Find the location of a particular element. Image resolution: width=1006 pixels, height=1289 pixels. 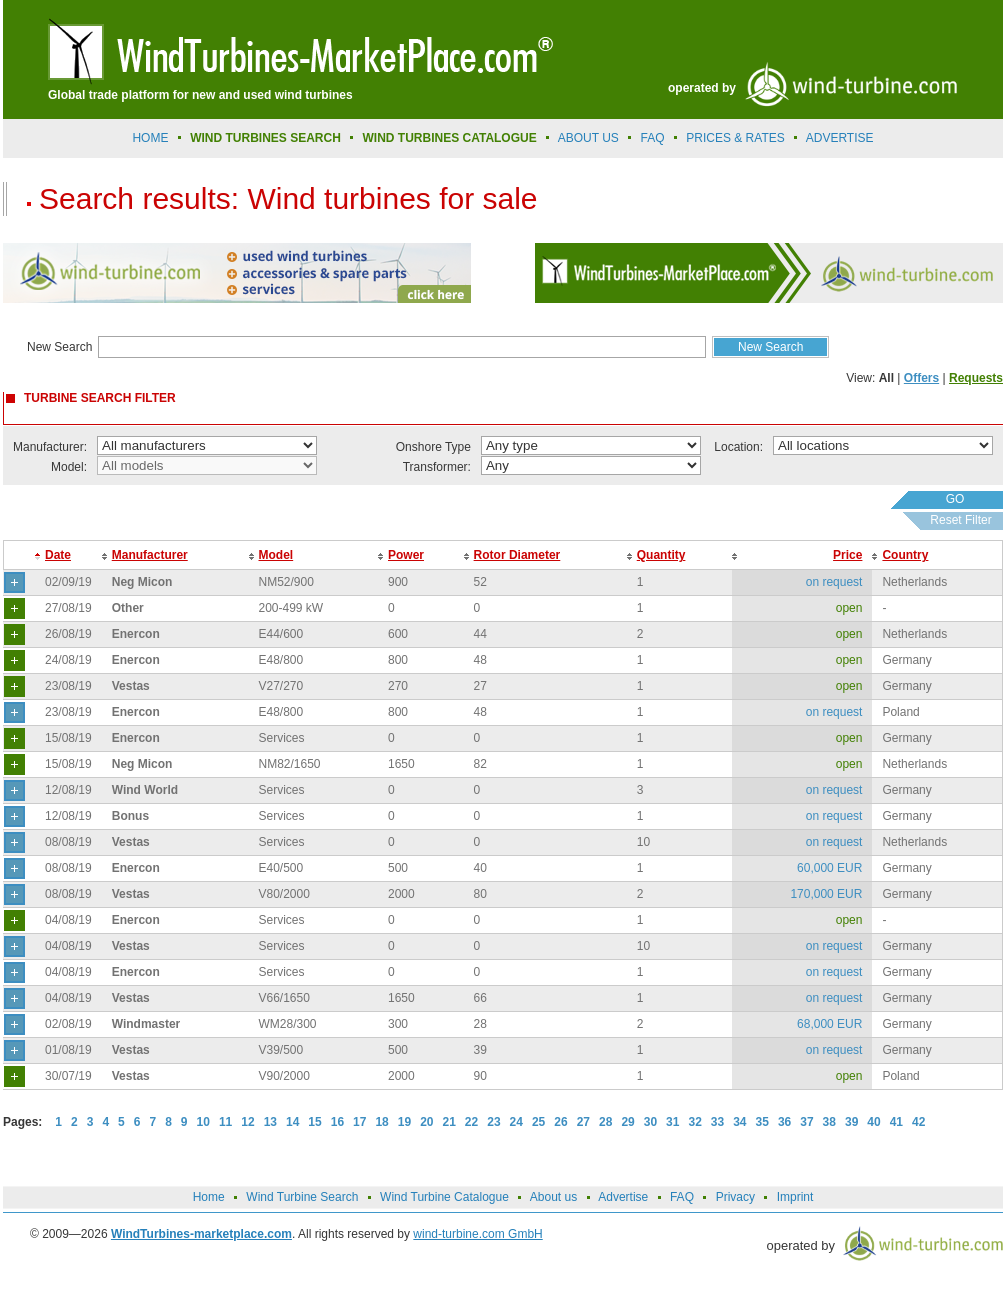

23 is located at coordinates (493, 1122).